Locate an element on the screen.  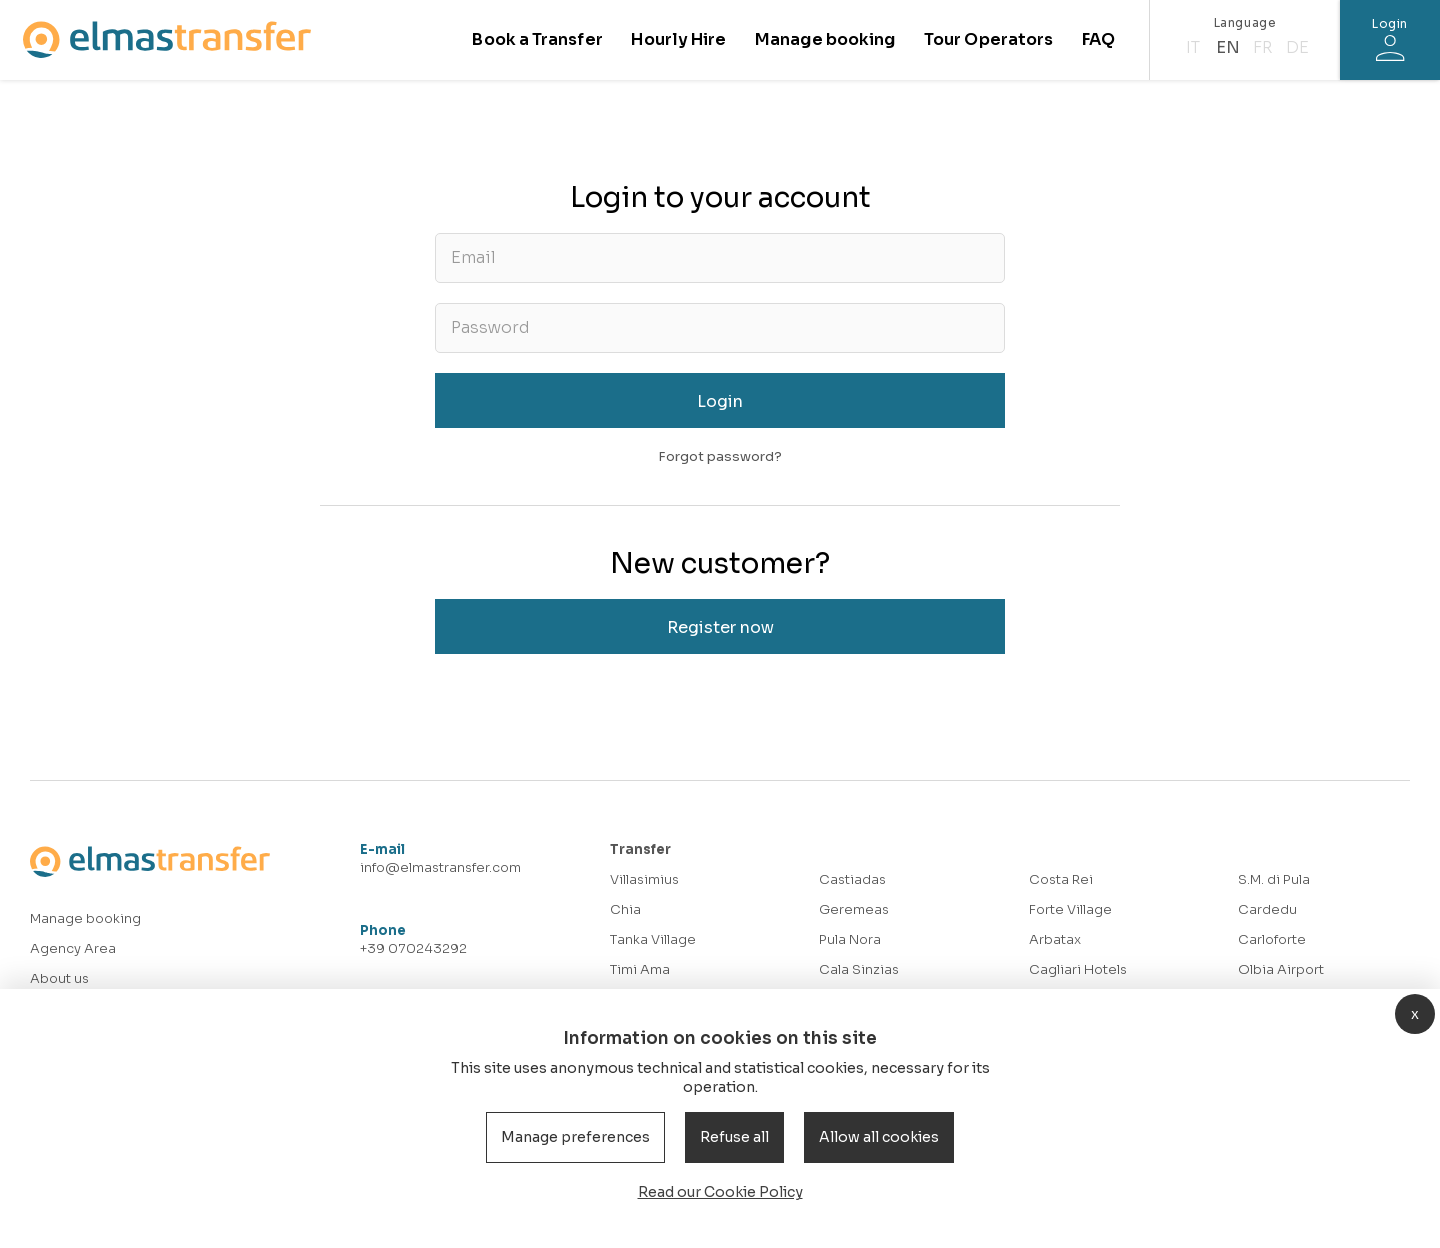
S.M. di Pula is located at coordinates (1274, 879).